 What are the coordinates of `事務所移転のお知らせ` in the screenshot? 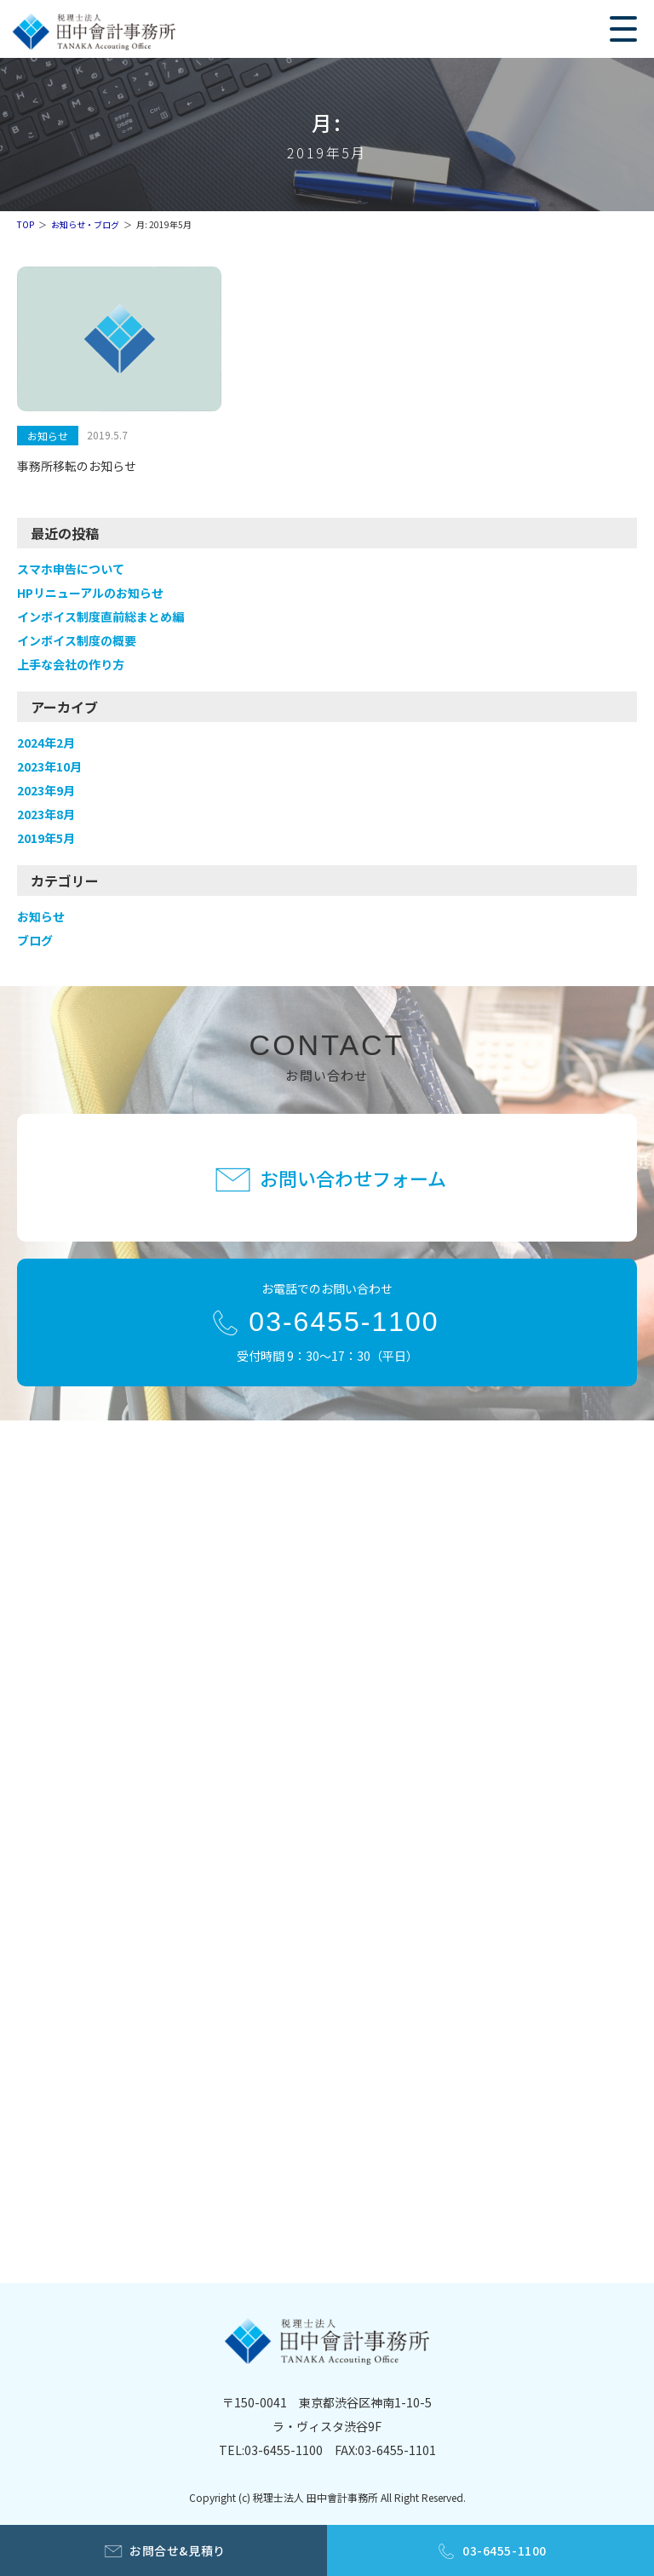 It's located at (76, 465).